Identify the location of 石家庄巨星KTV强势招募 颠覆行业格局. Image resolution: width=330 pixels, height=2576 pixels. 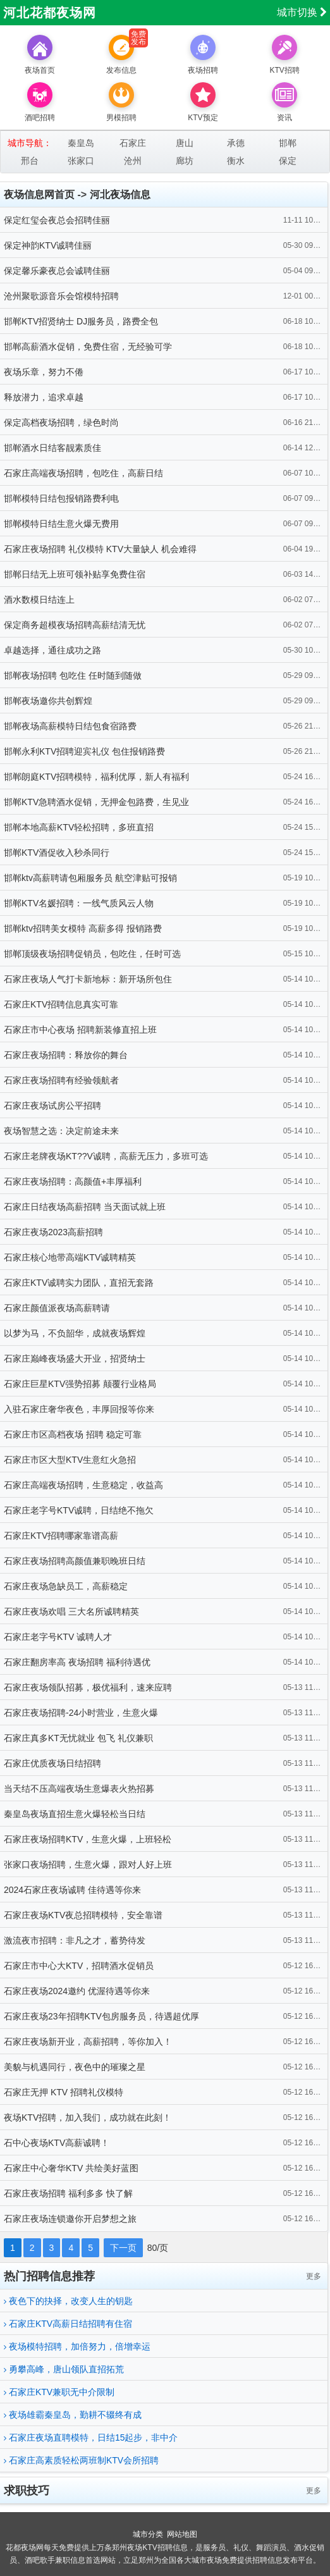
(80, 1384).